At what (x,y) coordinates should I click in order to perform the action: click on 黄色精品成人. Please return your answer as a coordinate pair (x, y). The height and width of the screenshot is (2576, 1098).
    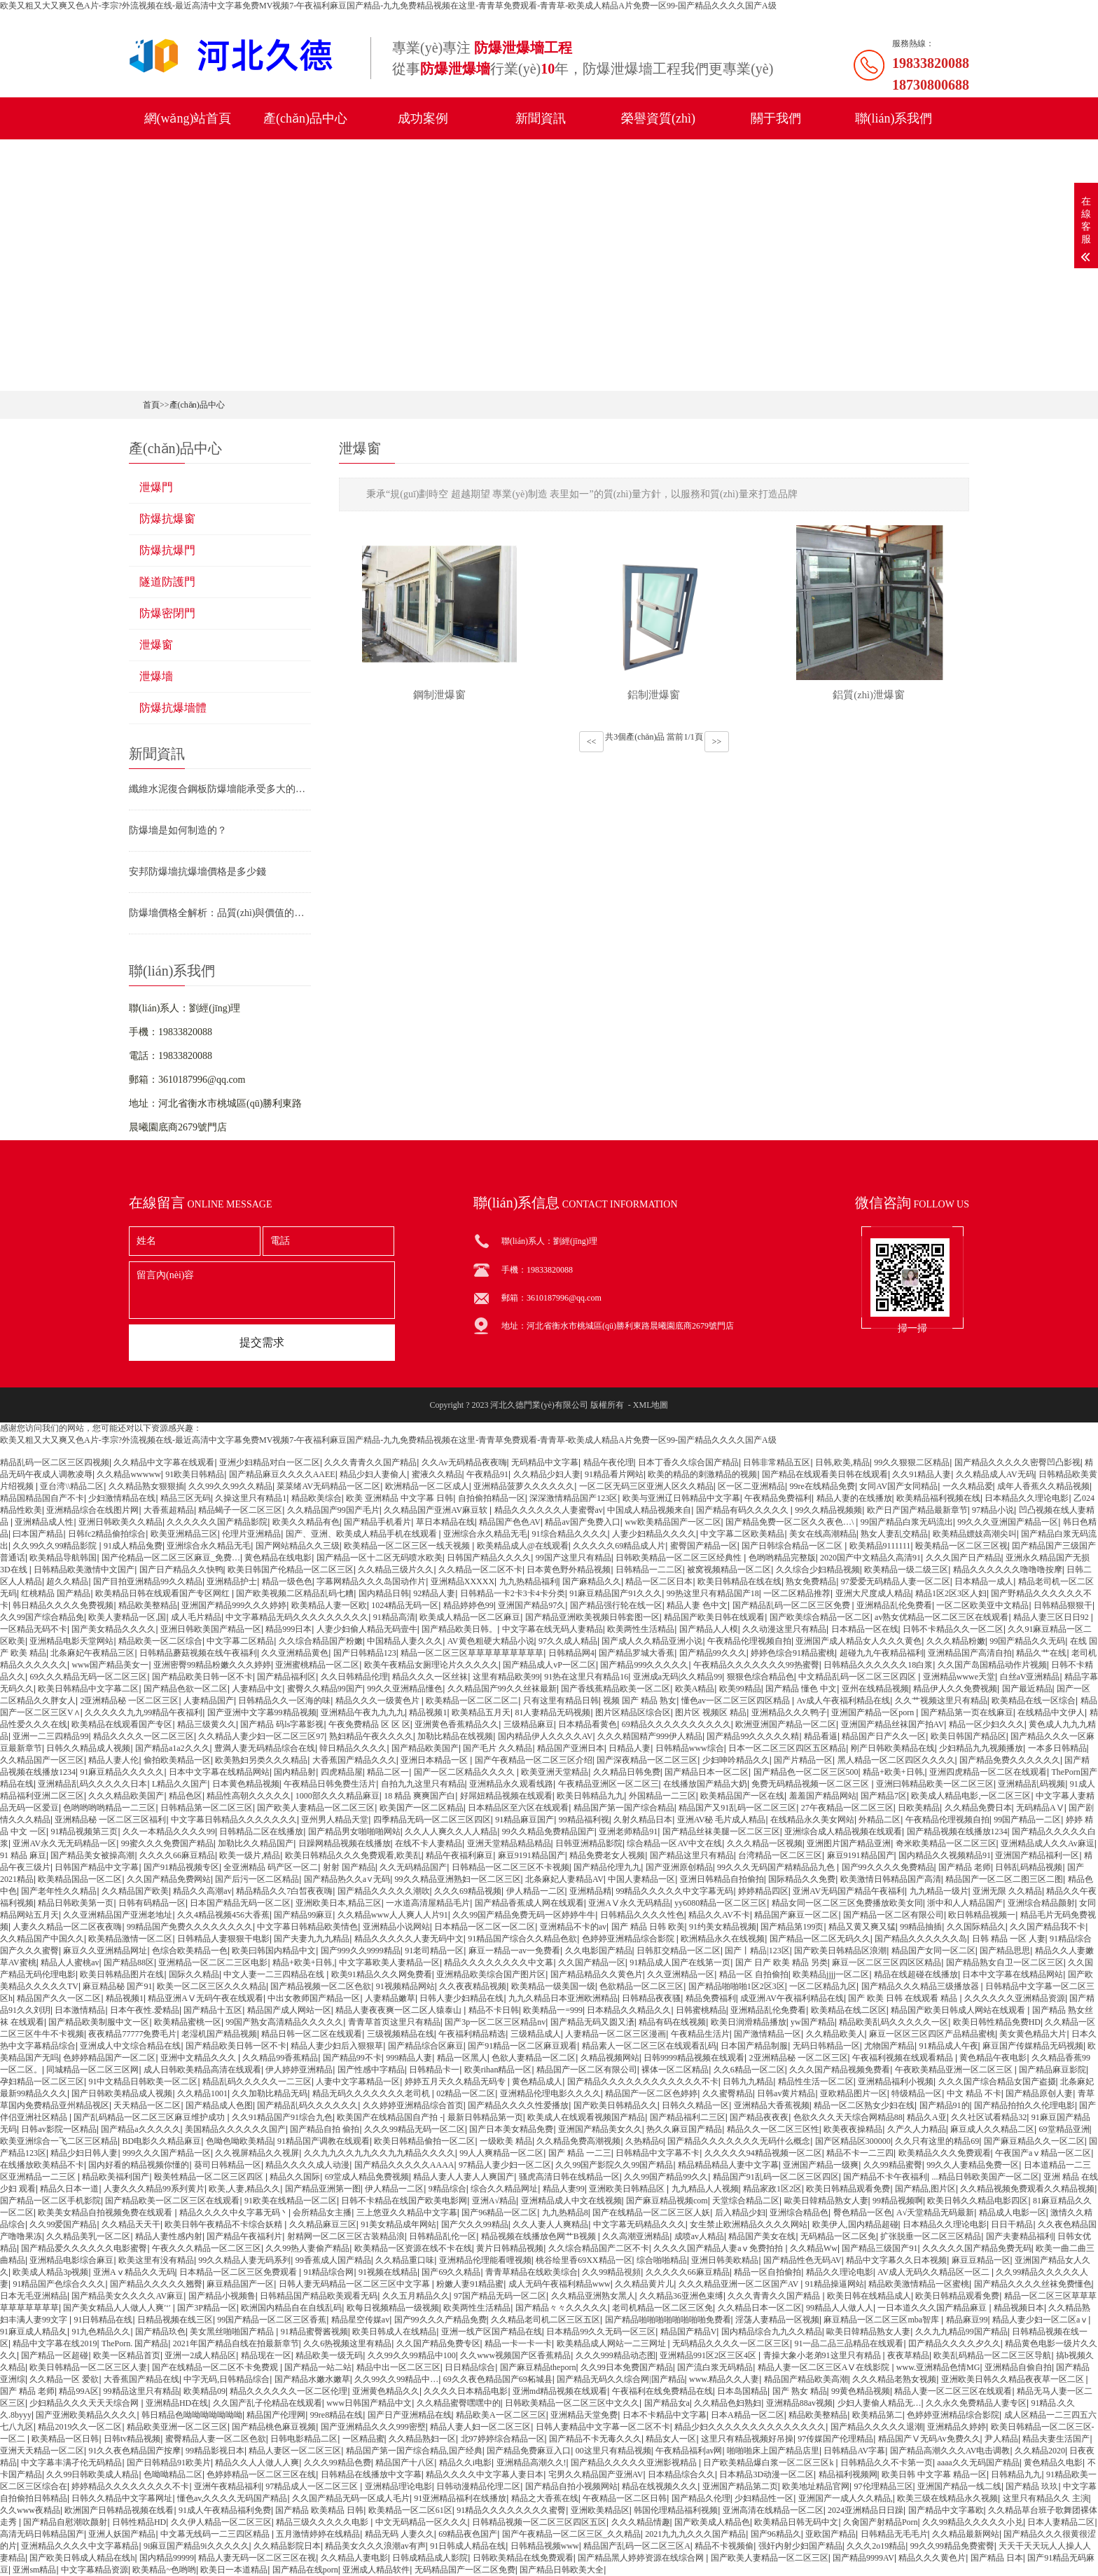
    Looking at the image, I should click on (537, 2081).